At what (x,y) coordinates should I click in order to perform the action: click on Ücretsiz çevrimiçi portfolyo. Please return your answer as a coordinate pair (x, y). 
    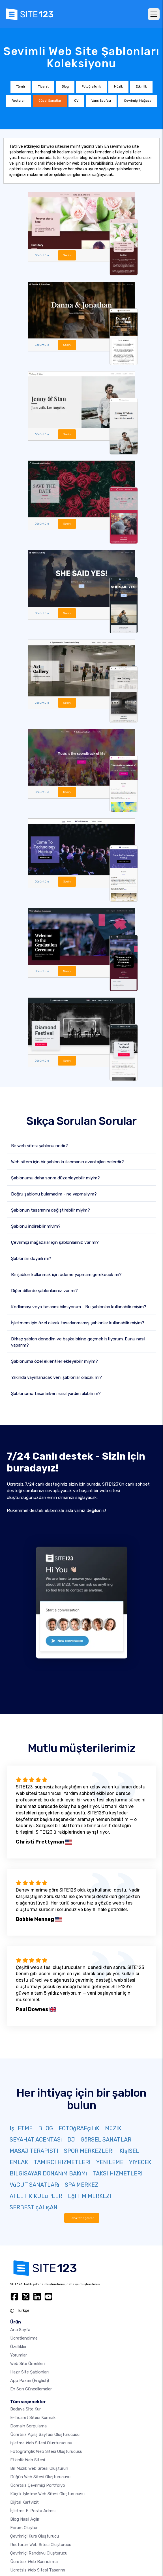
    Looking at the image, I should click on (37, 2485).